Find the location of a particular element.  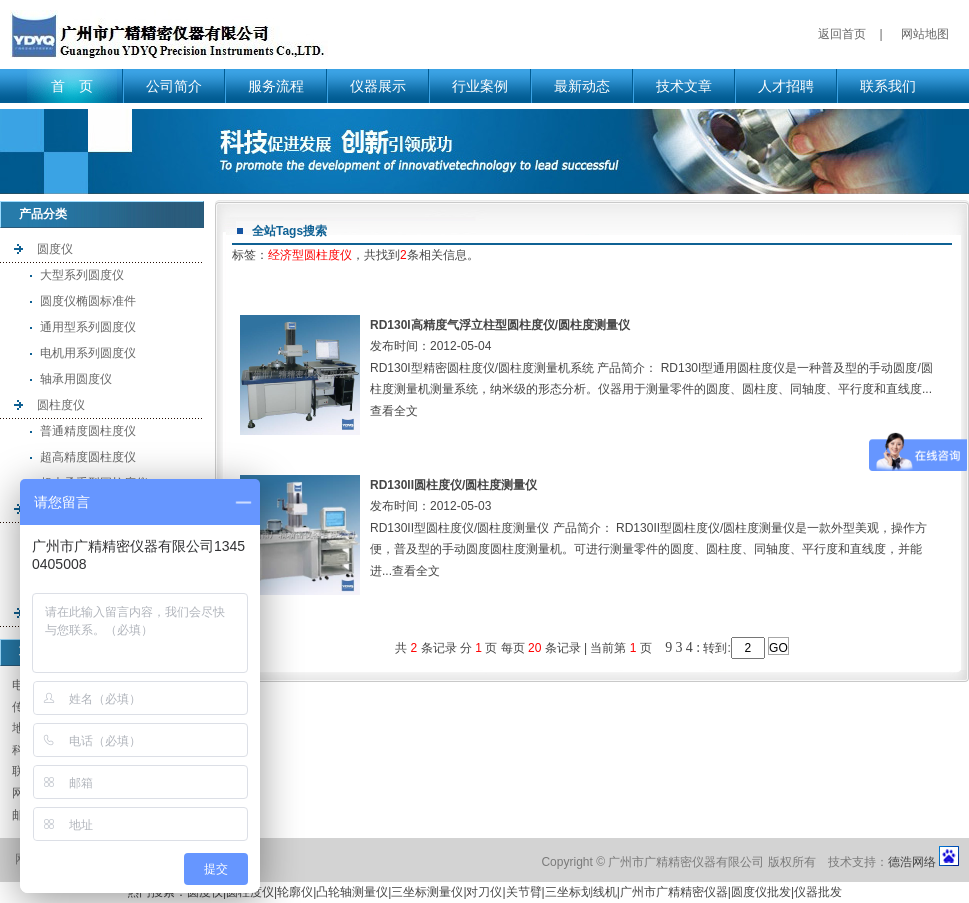

返回首页 is located at coordinates (842, 34).